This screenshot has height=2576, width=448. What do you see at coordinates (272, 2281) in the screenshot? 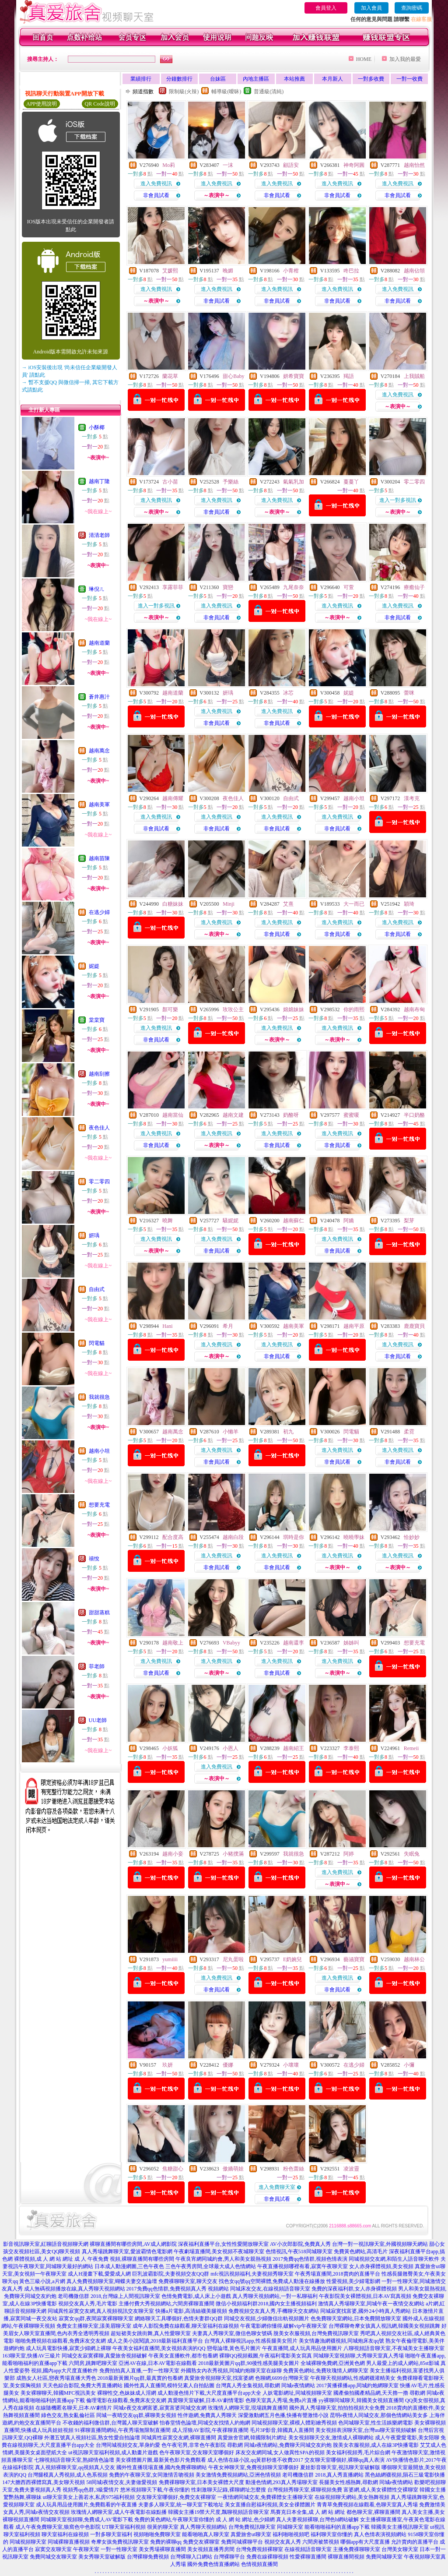
I see `找色女qq號qq空間裸體,免費成人動漫在線播放` at bounding box center [272, 2281].